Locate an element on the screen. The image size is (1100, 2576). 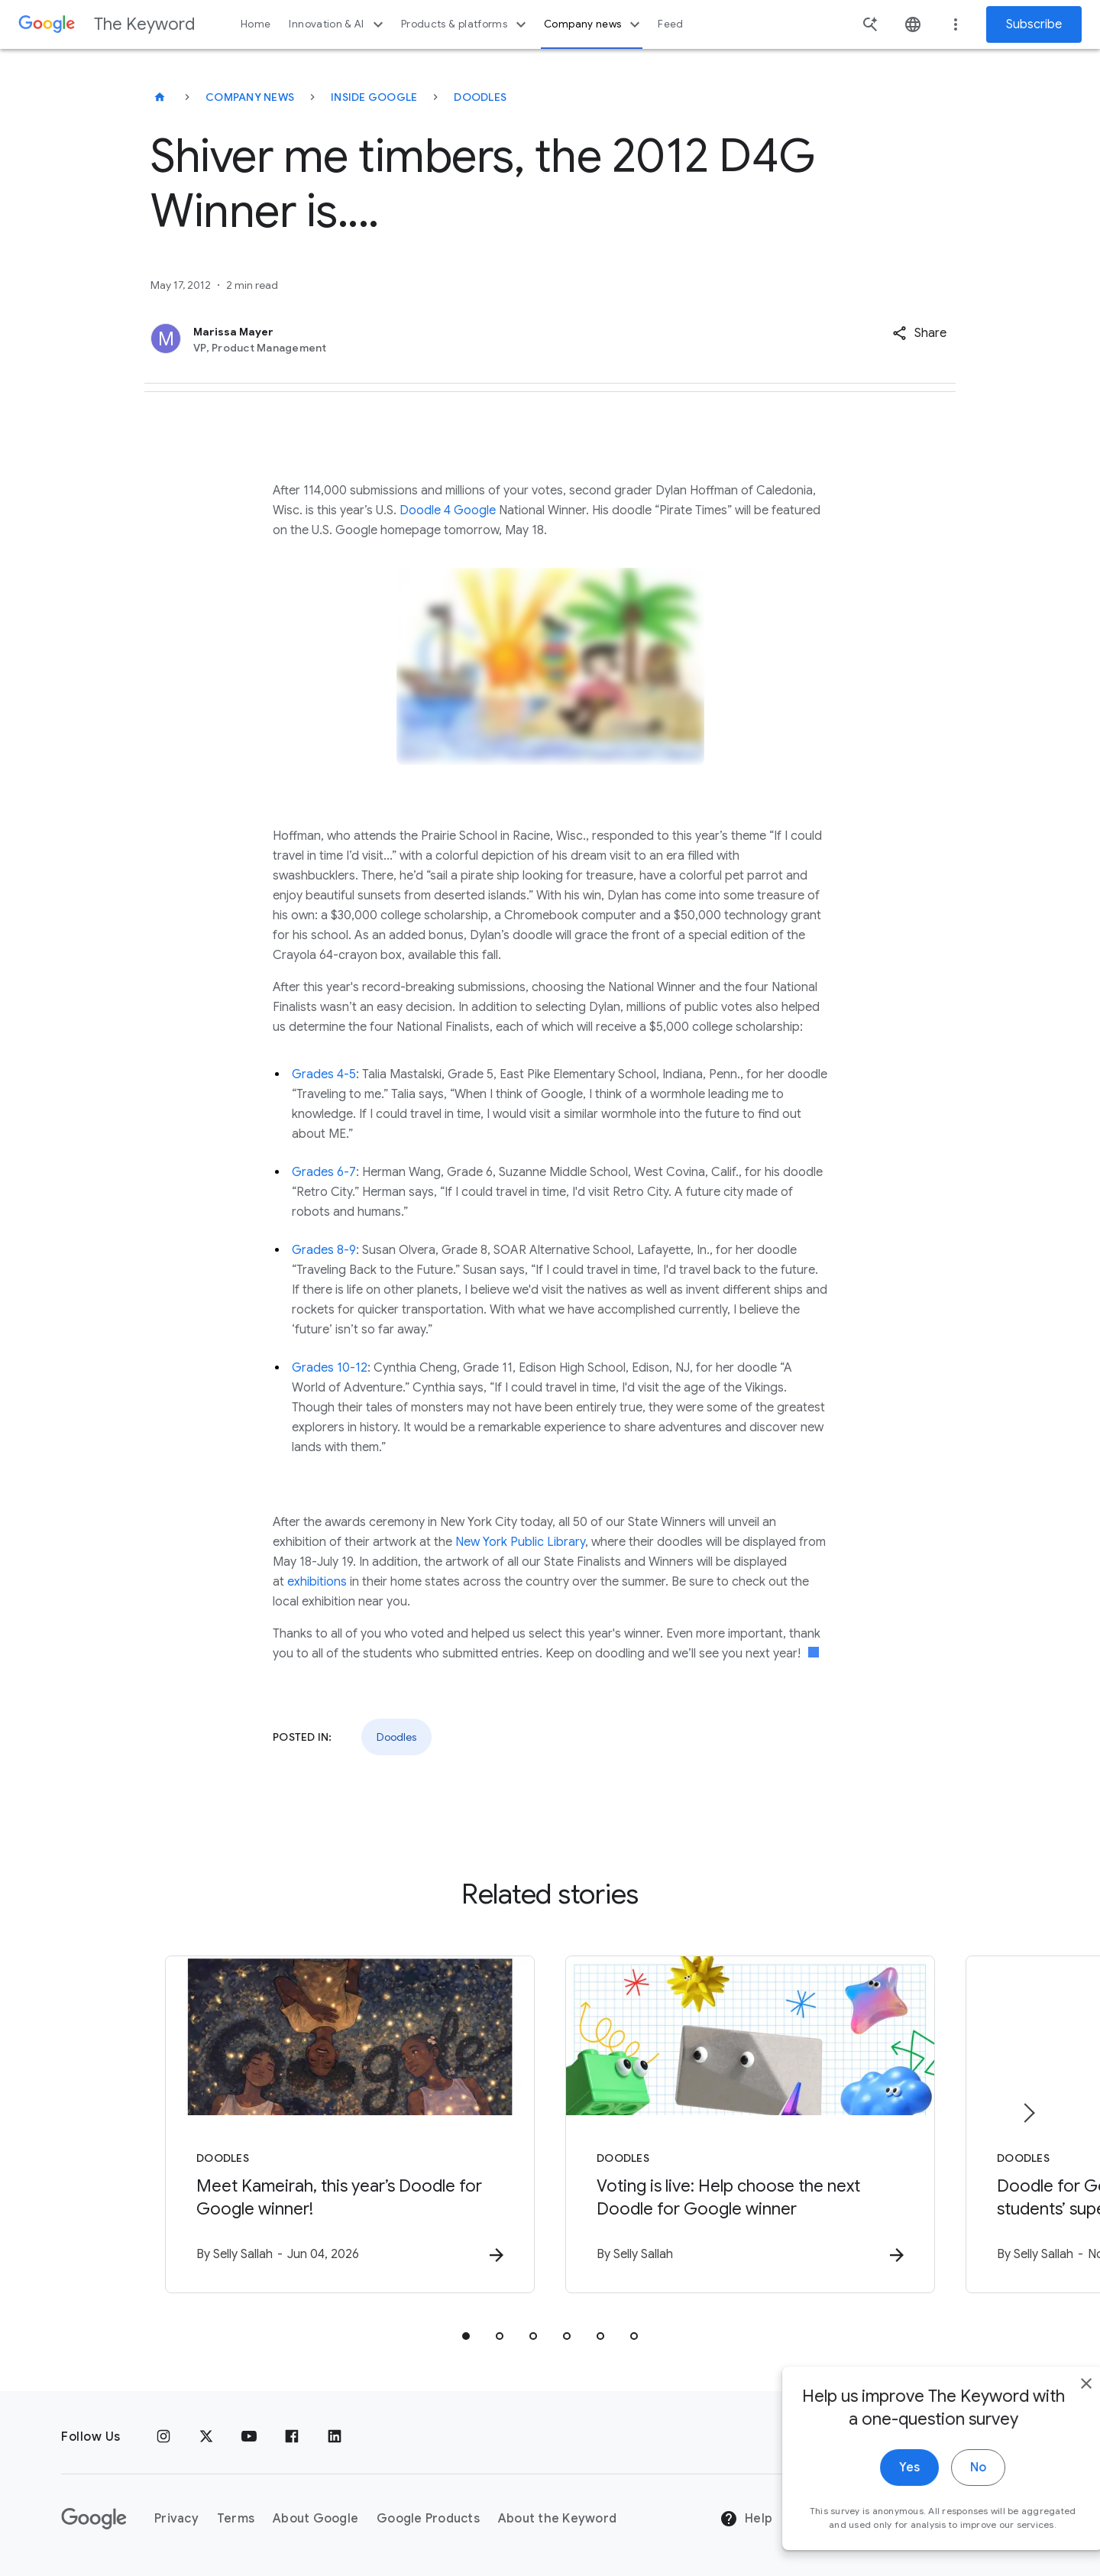
Products & platforms is located at coordinates (465, 24).